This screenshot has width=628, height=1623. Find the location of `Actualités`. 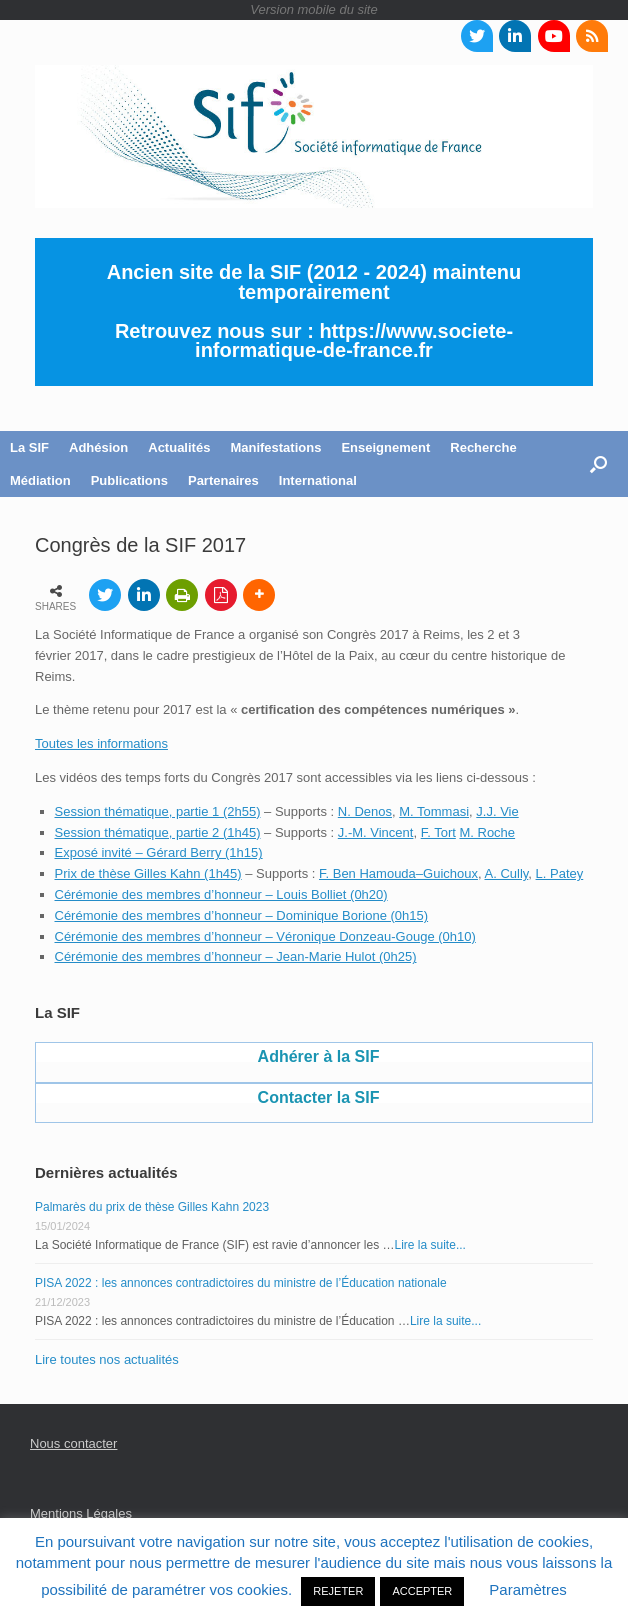

Actualités is located at coordinates (179, 447).